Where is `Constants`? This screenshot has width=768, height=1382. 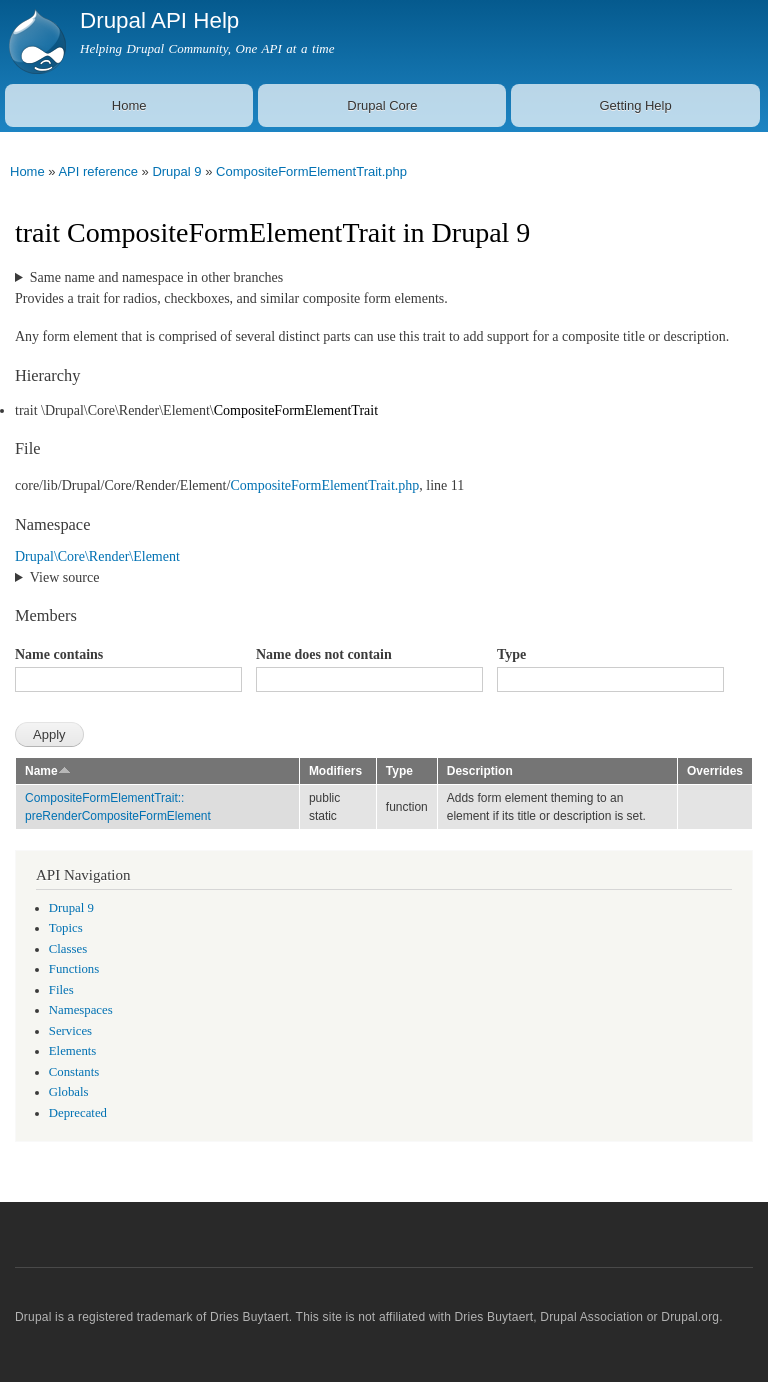 Constants is located at coordinates (74, 1072).